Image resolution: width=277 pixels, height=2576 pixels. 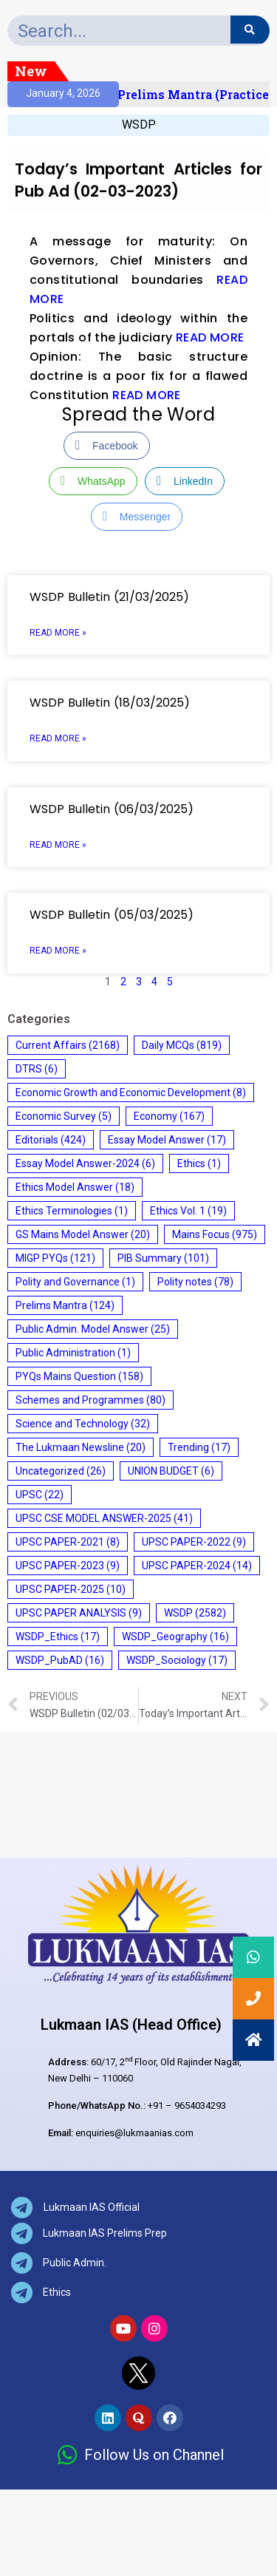 I want to click on [Facebook Messenger Share], so click(x=136, y=517).